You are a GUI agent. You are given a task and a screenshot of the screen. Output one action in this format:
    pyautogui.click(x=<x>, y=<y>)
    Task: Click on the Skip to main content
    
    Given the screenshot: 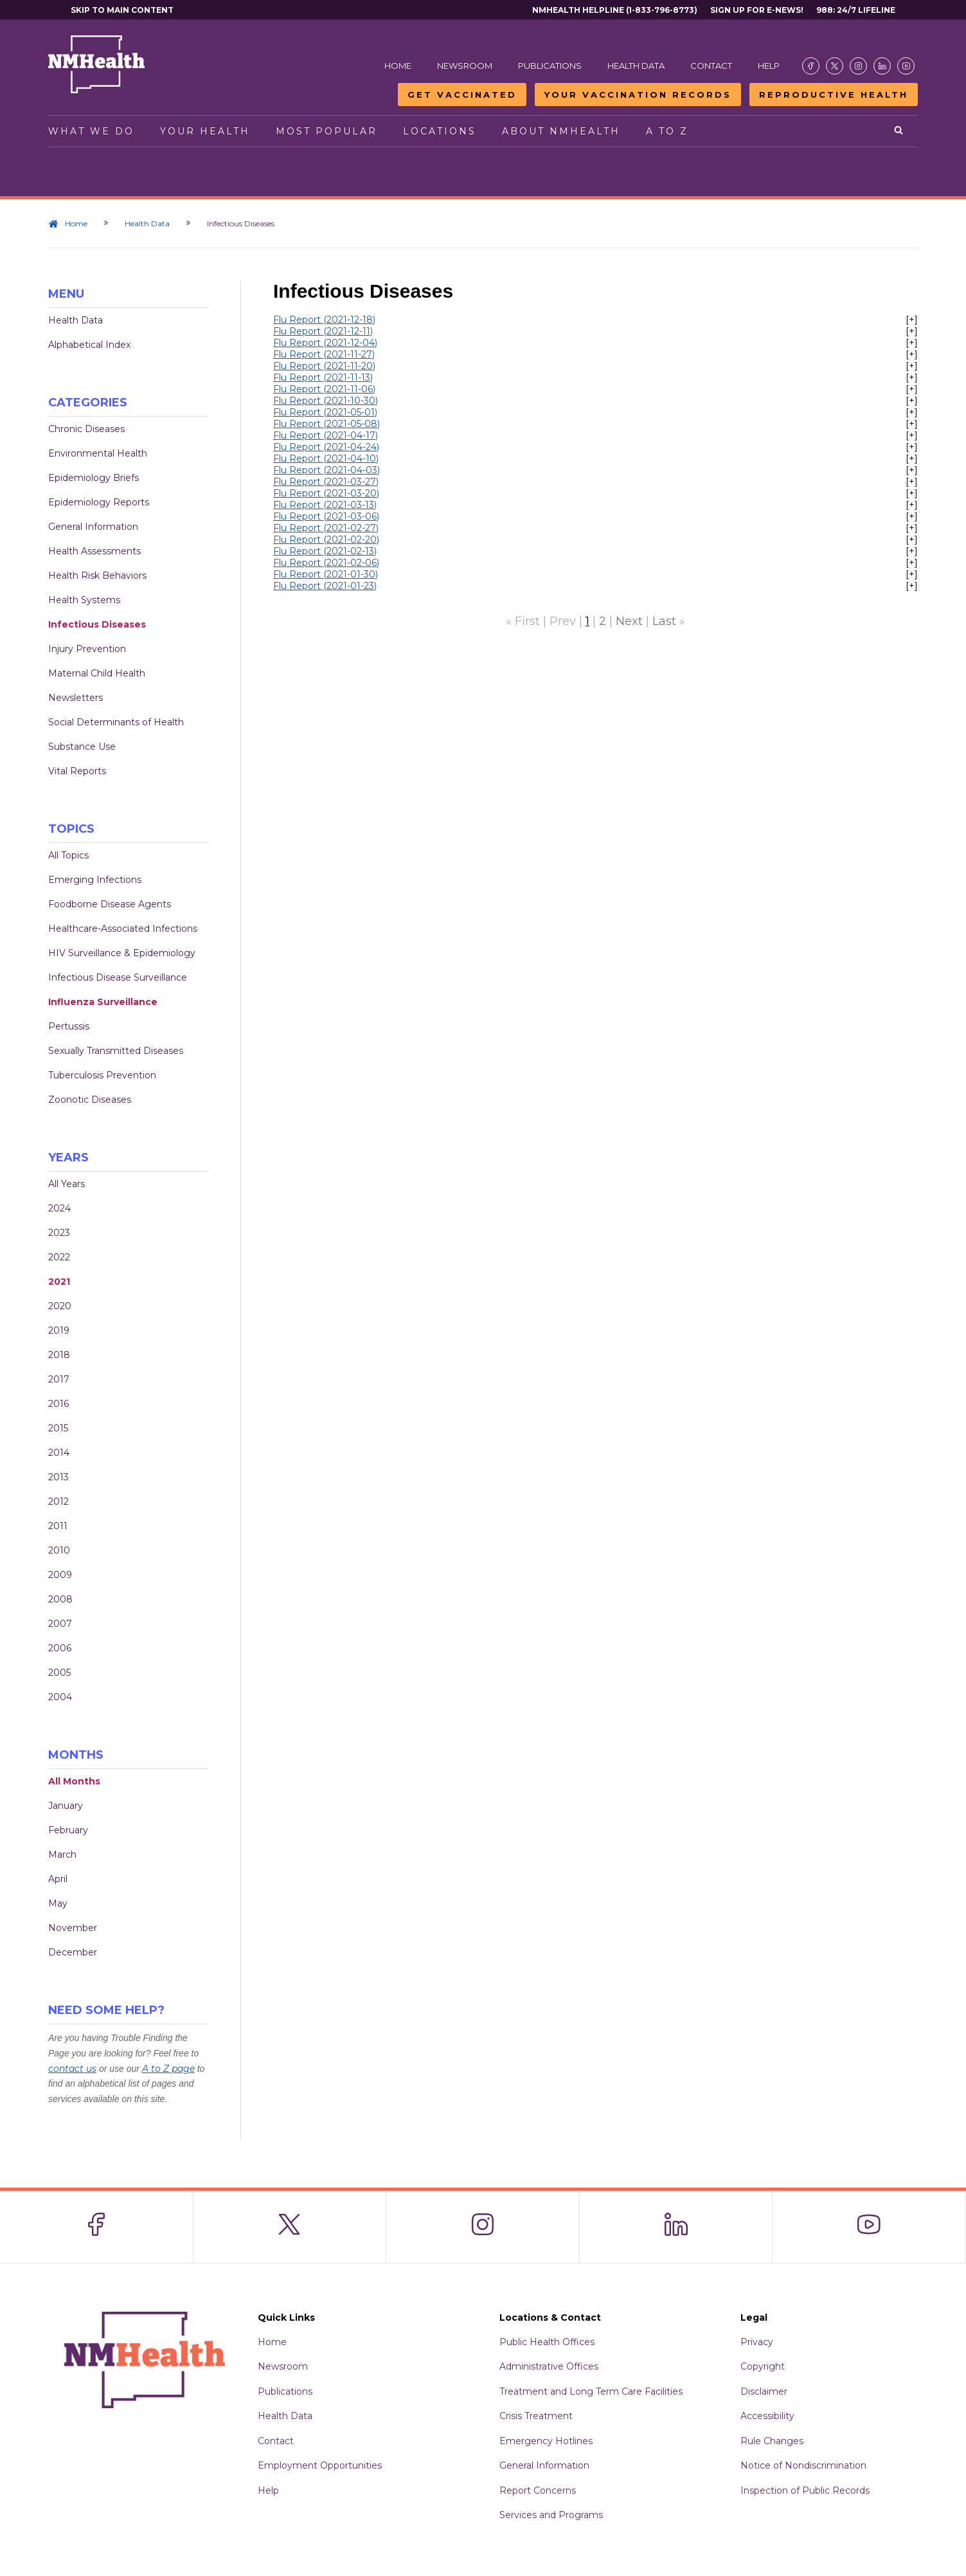 What is the action you would take?
    pyautogui.click(x=122, y=10)
    